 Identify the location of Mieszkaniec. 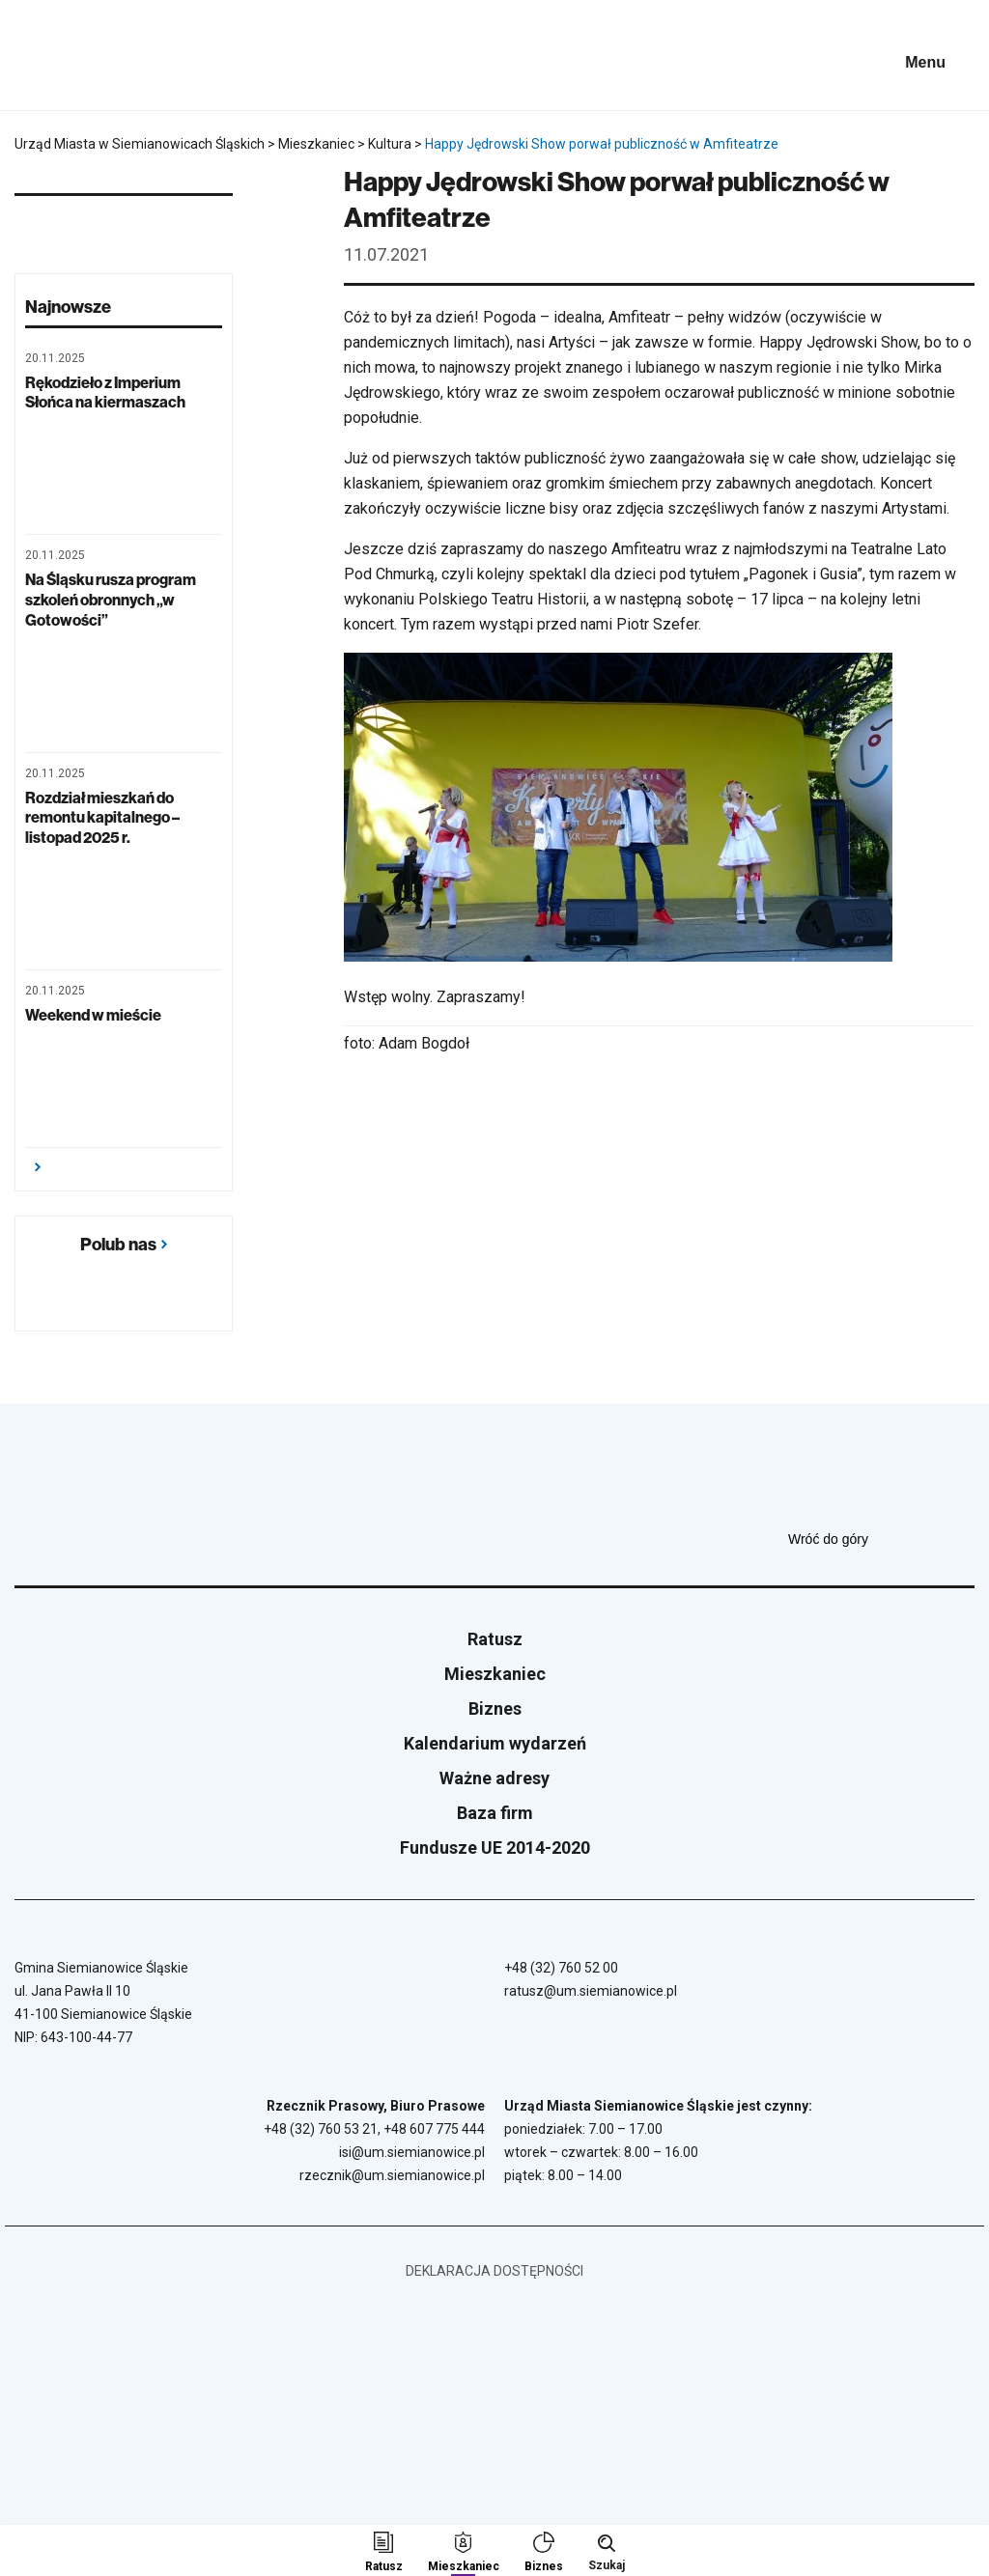
(495, 1674).